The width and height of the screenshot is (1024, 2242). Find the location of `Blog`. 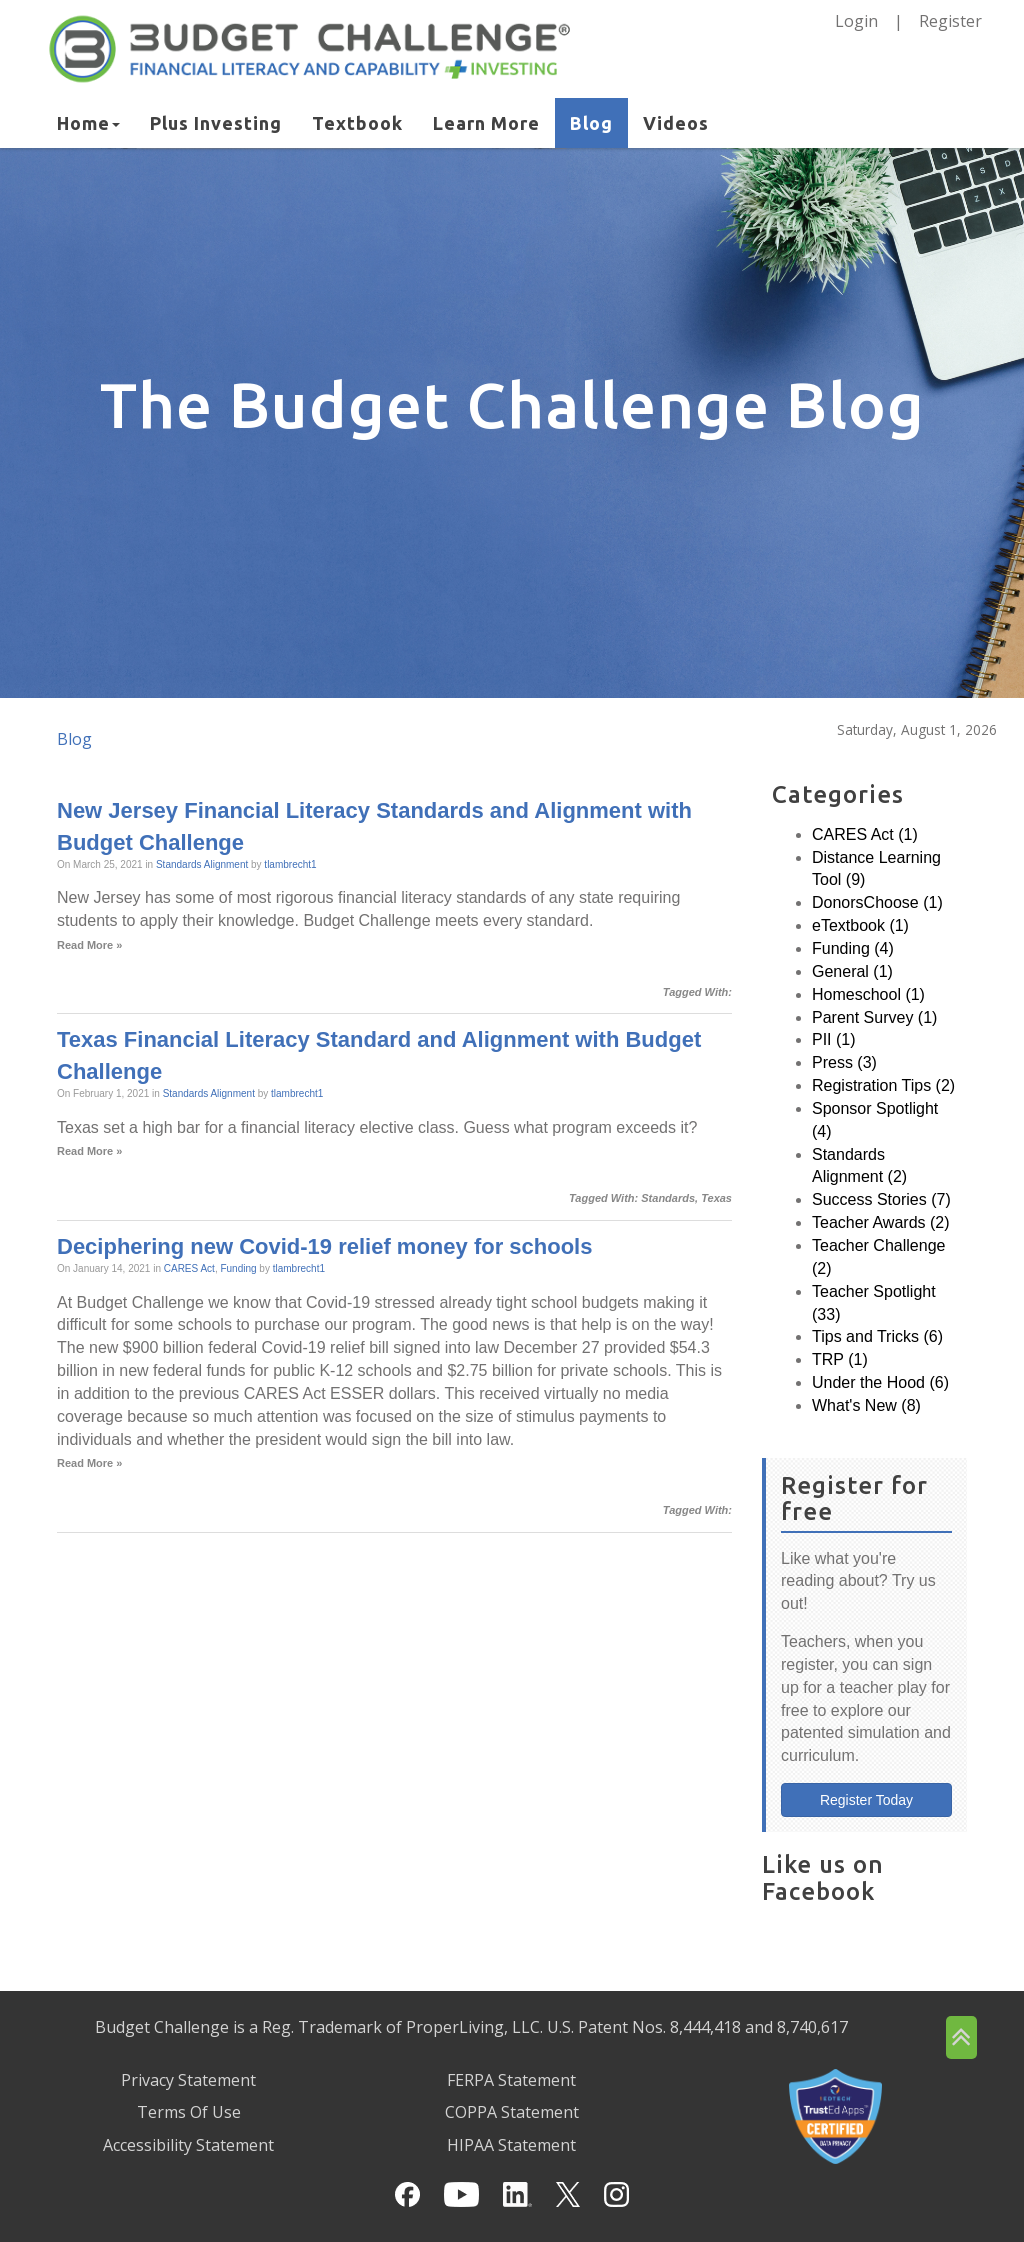

Blog is located at coordinates (591, 123).